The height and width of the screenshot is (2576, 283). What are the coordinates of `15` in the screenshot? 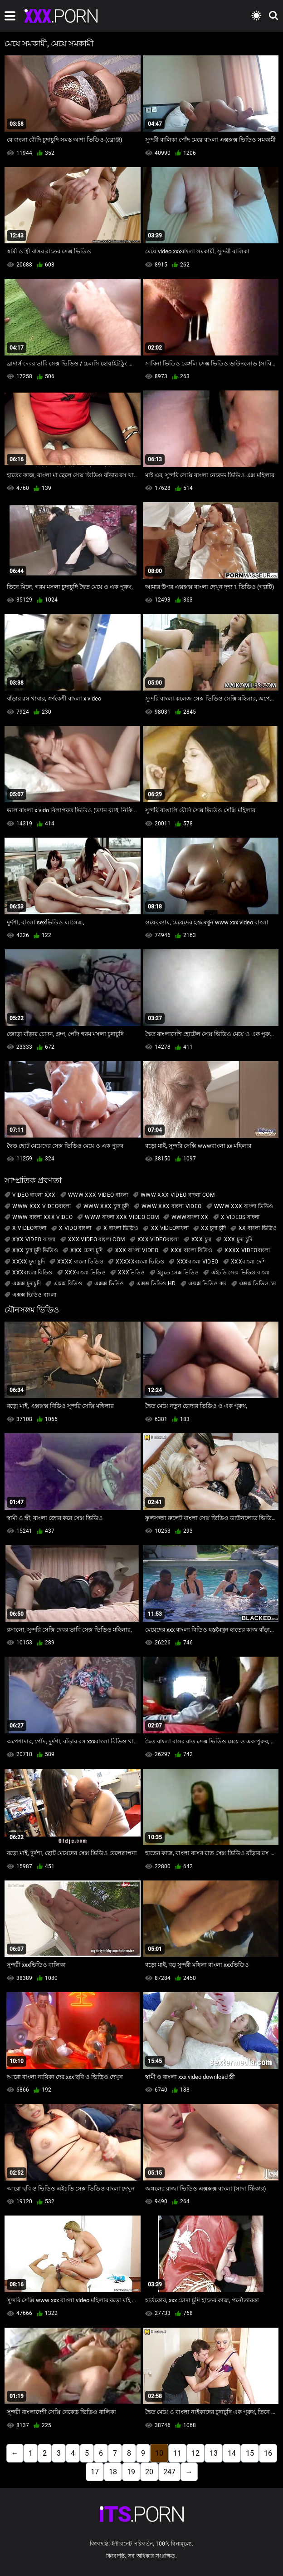 It's located at (250, 2453).